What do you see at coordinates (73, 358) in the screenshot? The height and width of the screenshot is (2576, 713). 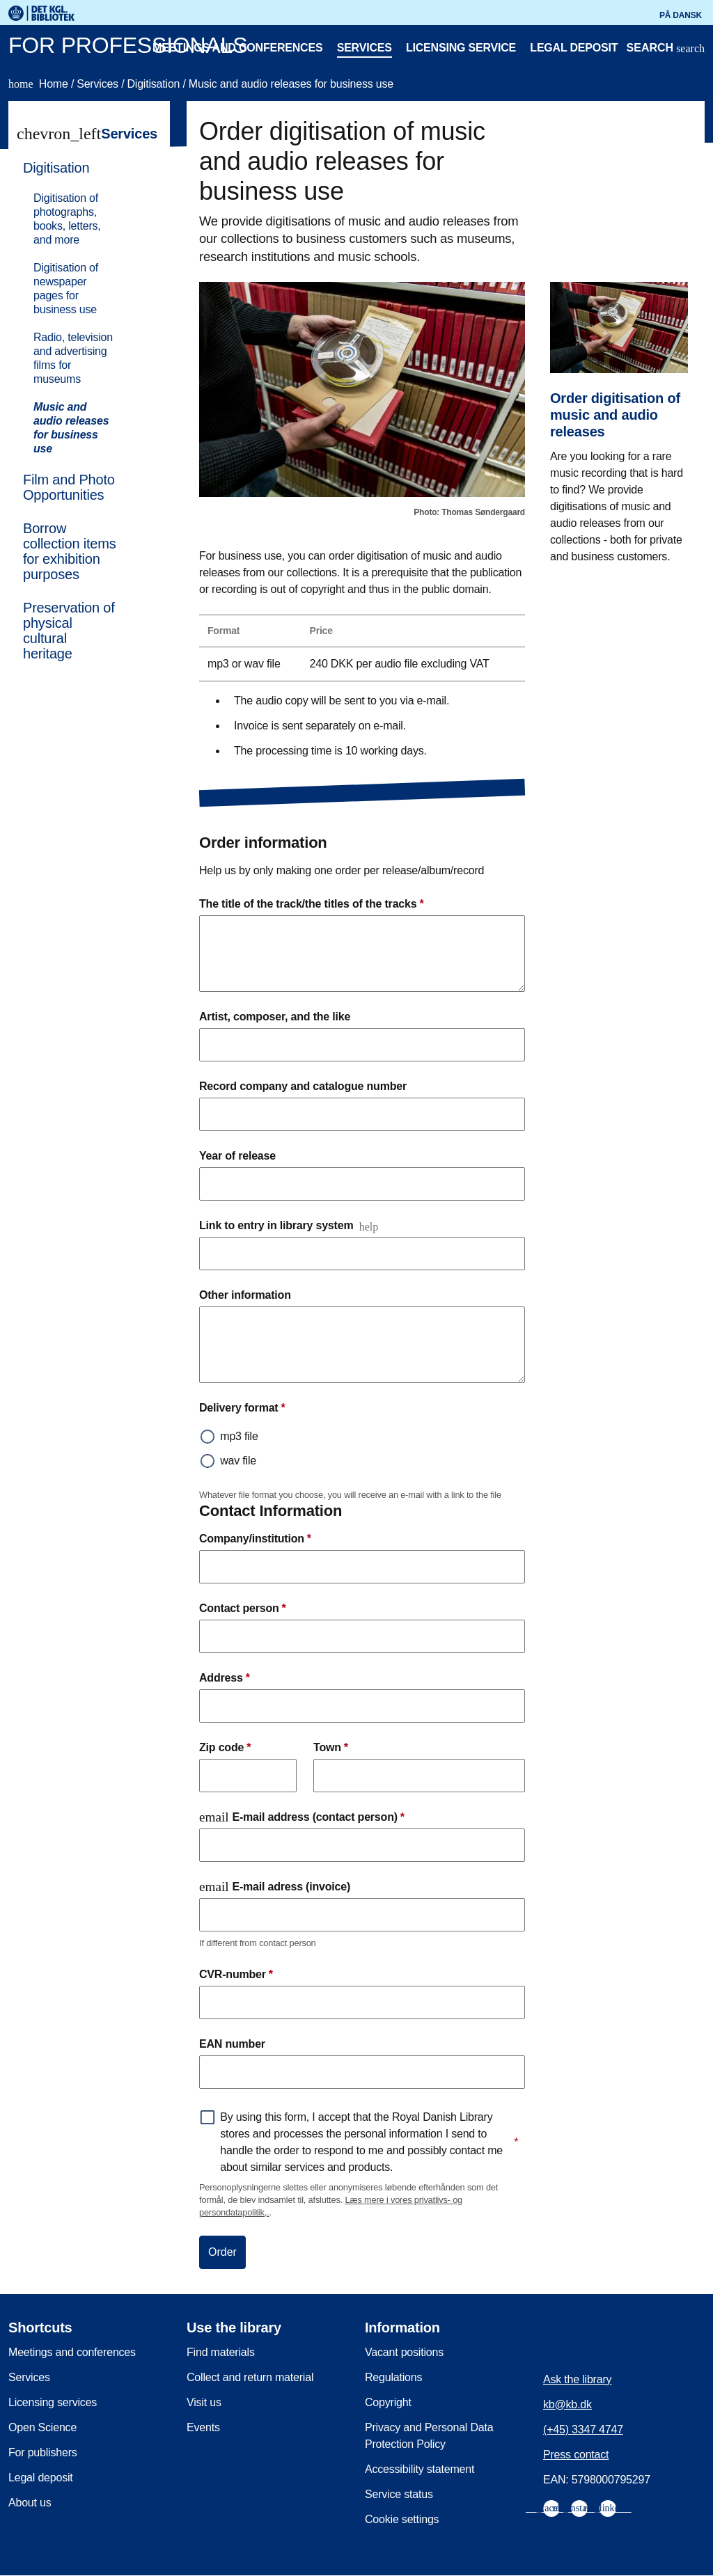 I see `Radio, television and advertising films for museums` at bounding box center [73, 358].